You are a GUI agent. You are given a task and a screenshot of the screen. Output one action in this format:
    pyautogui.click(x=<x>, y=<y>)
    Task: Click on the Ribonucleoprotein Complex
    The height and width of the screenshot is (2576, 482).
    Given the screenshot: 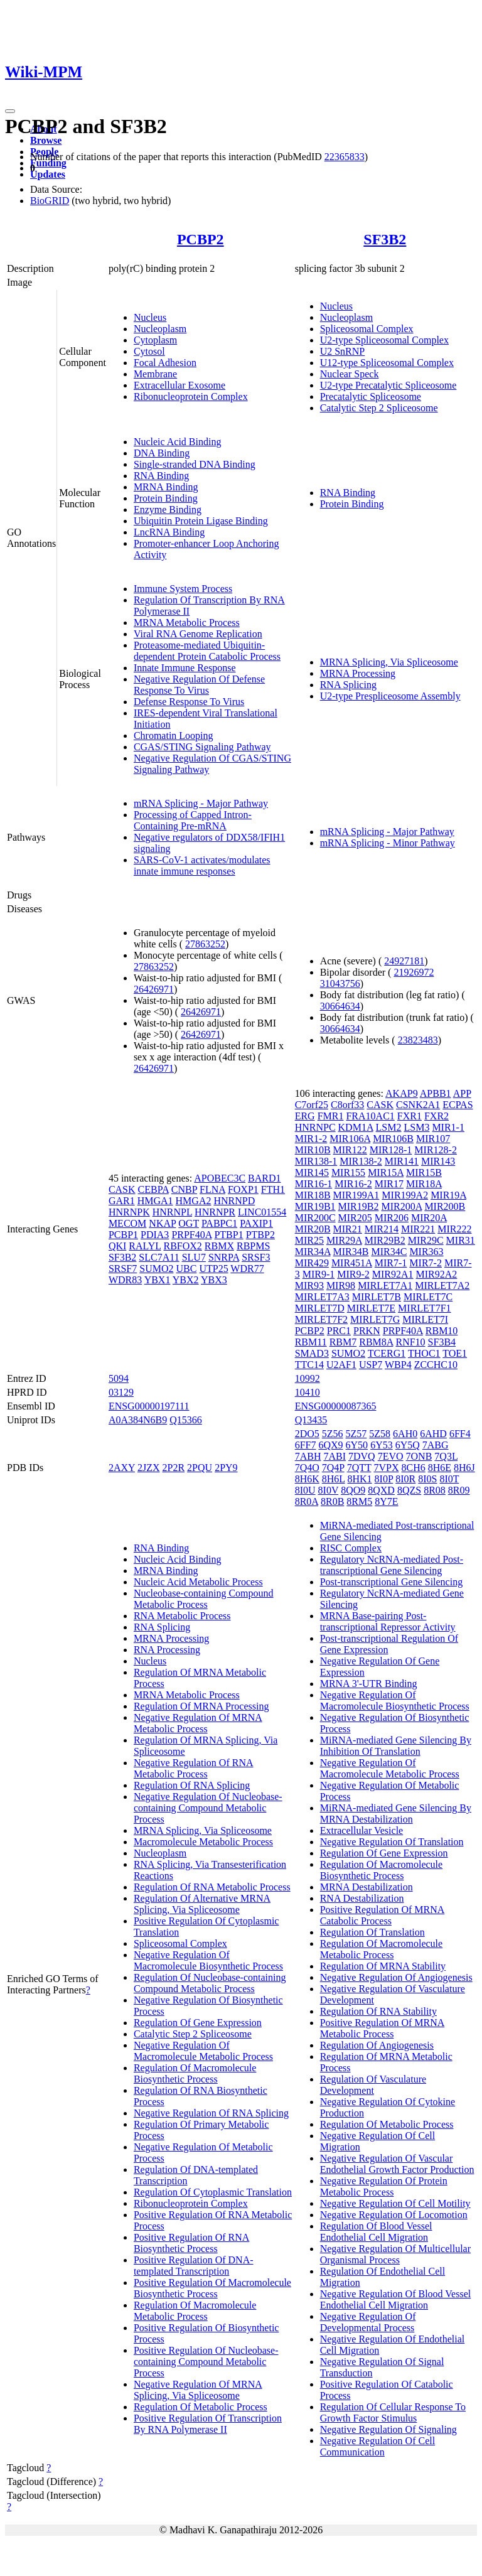 What is the action you would take?
    pyautogui.click(x=191, y=396)
    